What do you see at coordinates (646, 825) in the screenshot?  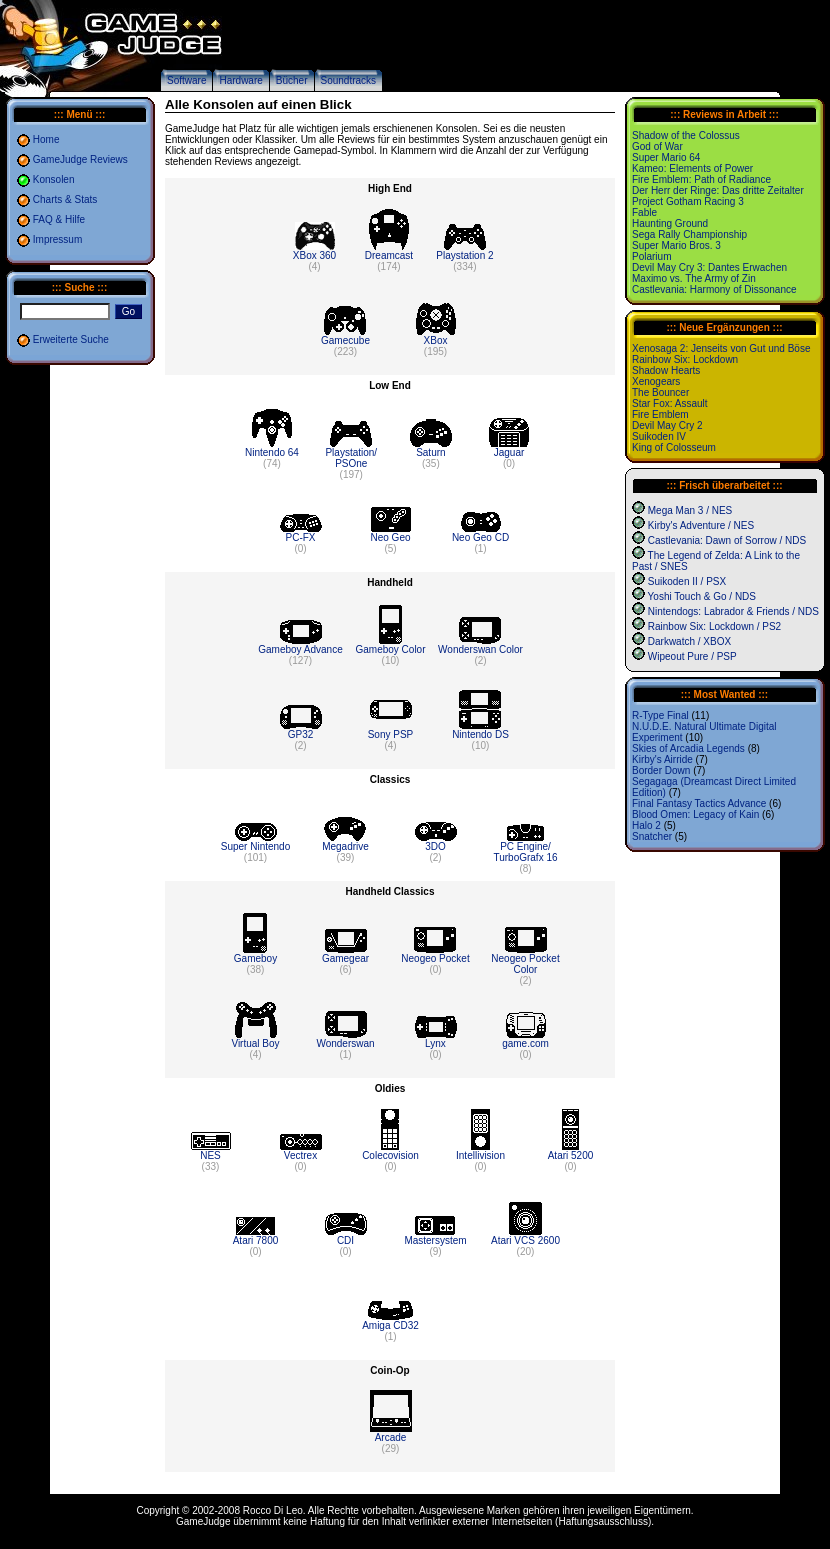 I see `Halo 2` at bounding box center [646, 825].